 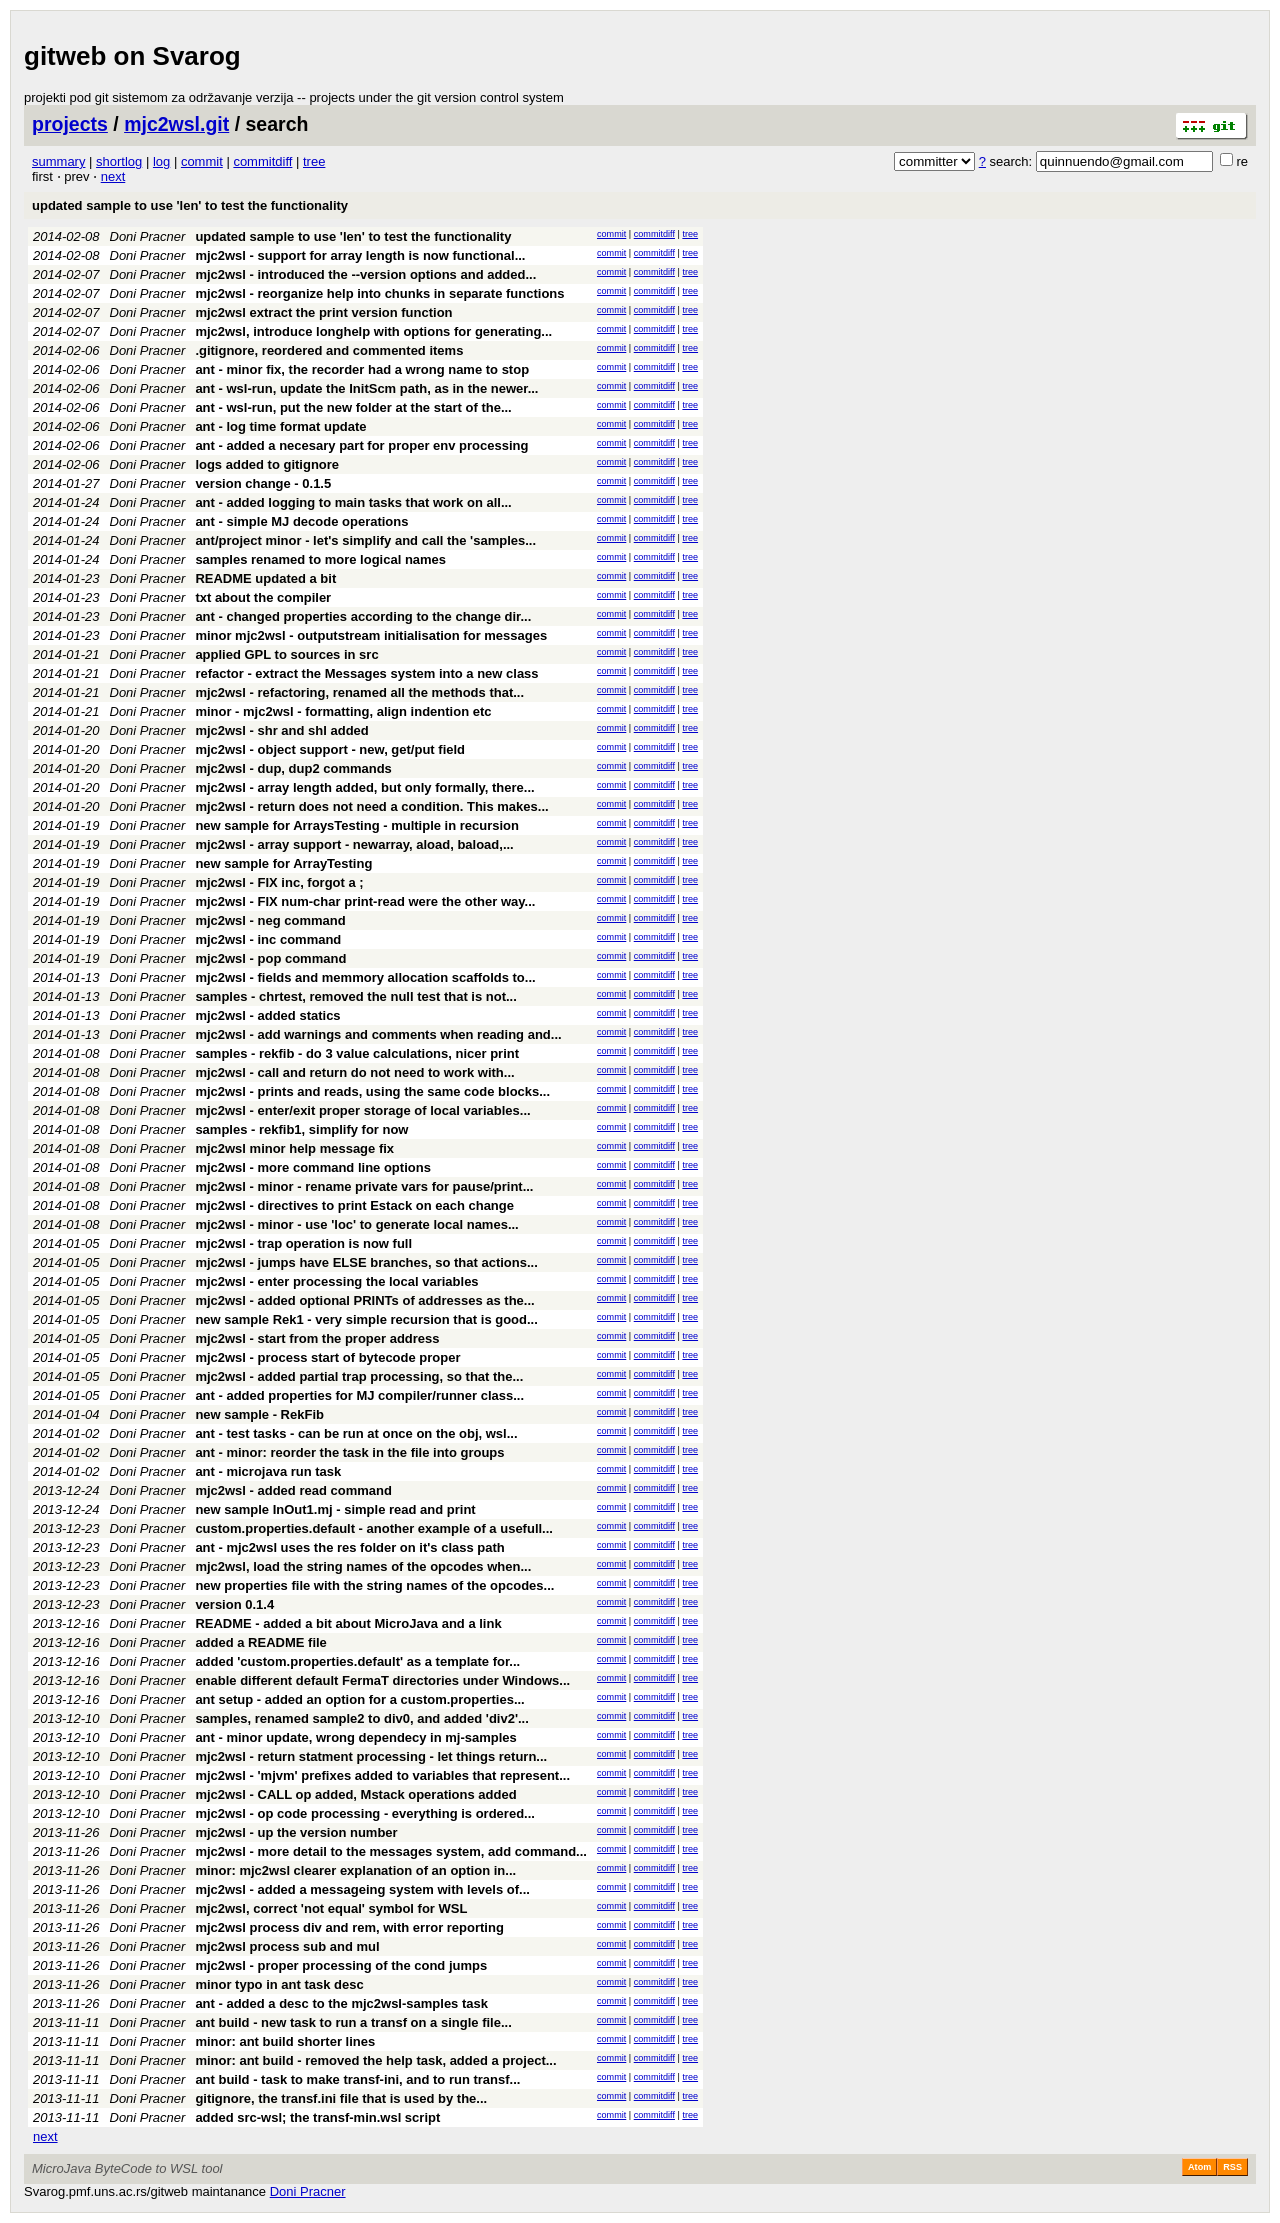 I want to click on new sample for ArrayTesting, so click(x=283, y=863).